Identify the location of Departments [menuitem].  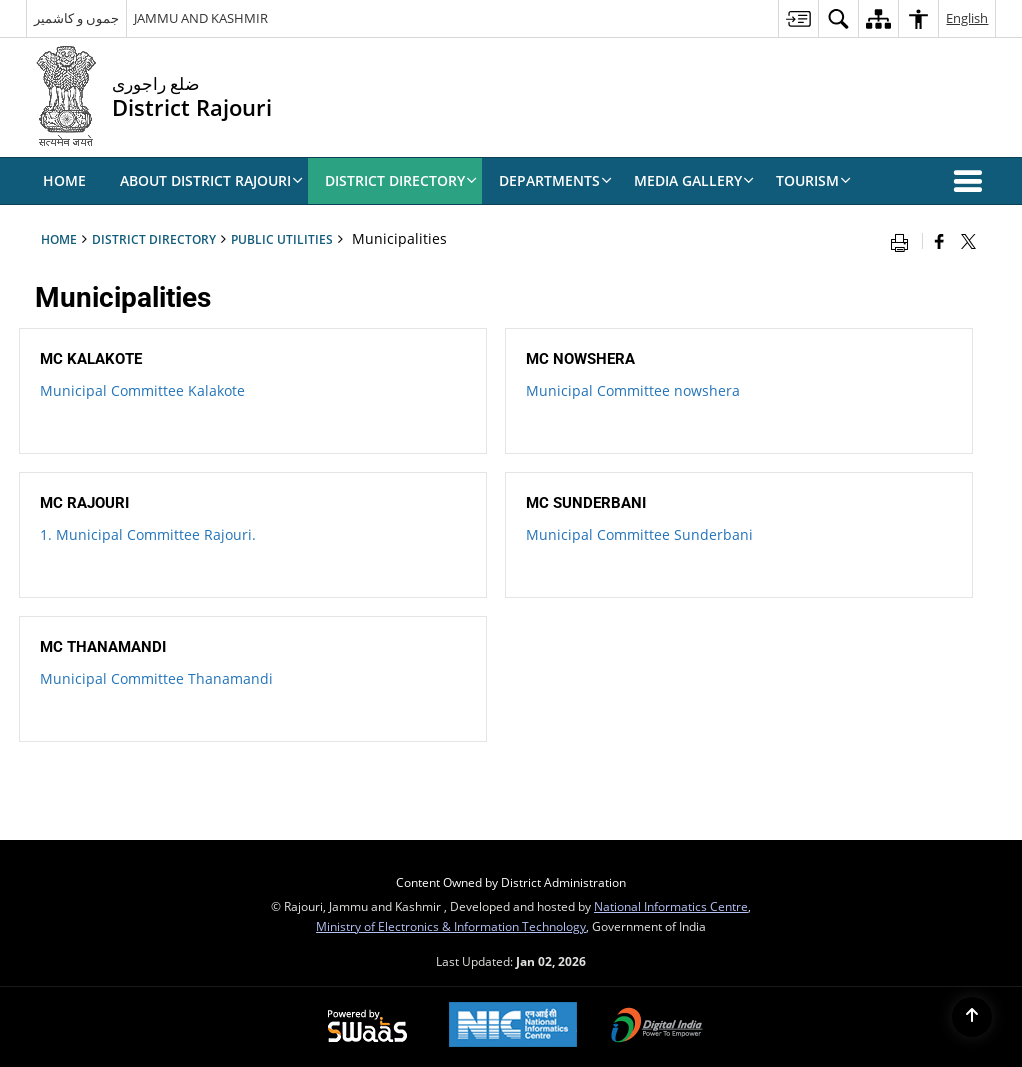
(555, 180).